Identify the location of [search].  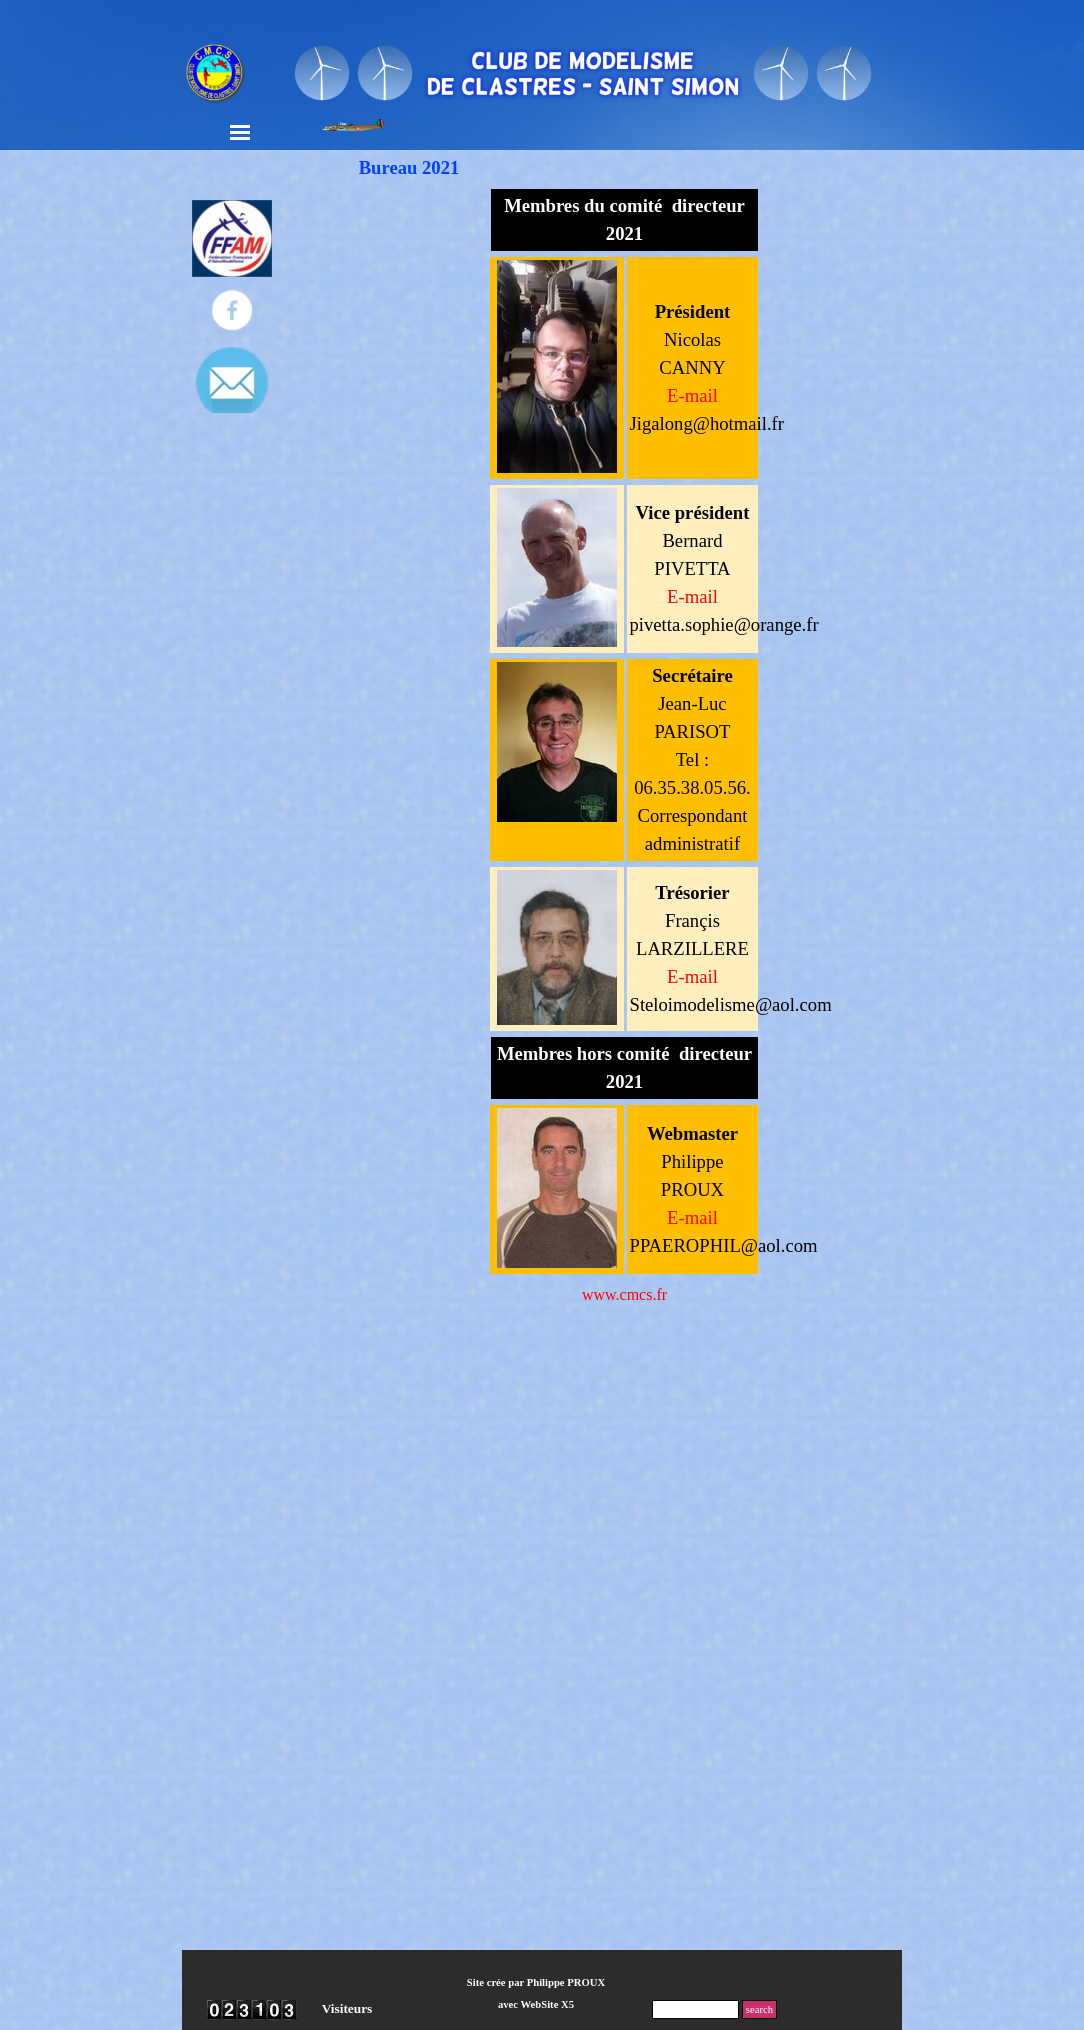
(695, 2009).